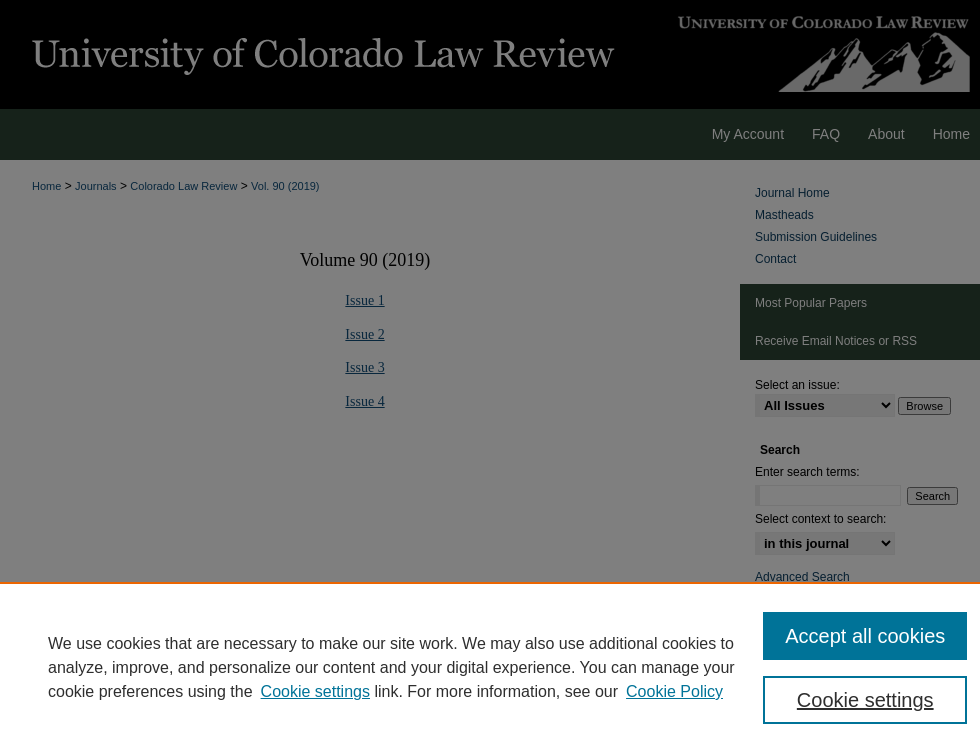  I want to click on Cookie Policy [Cookie Policy, opens in a new tab], so click(674, 691).